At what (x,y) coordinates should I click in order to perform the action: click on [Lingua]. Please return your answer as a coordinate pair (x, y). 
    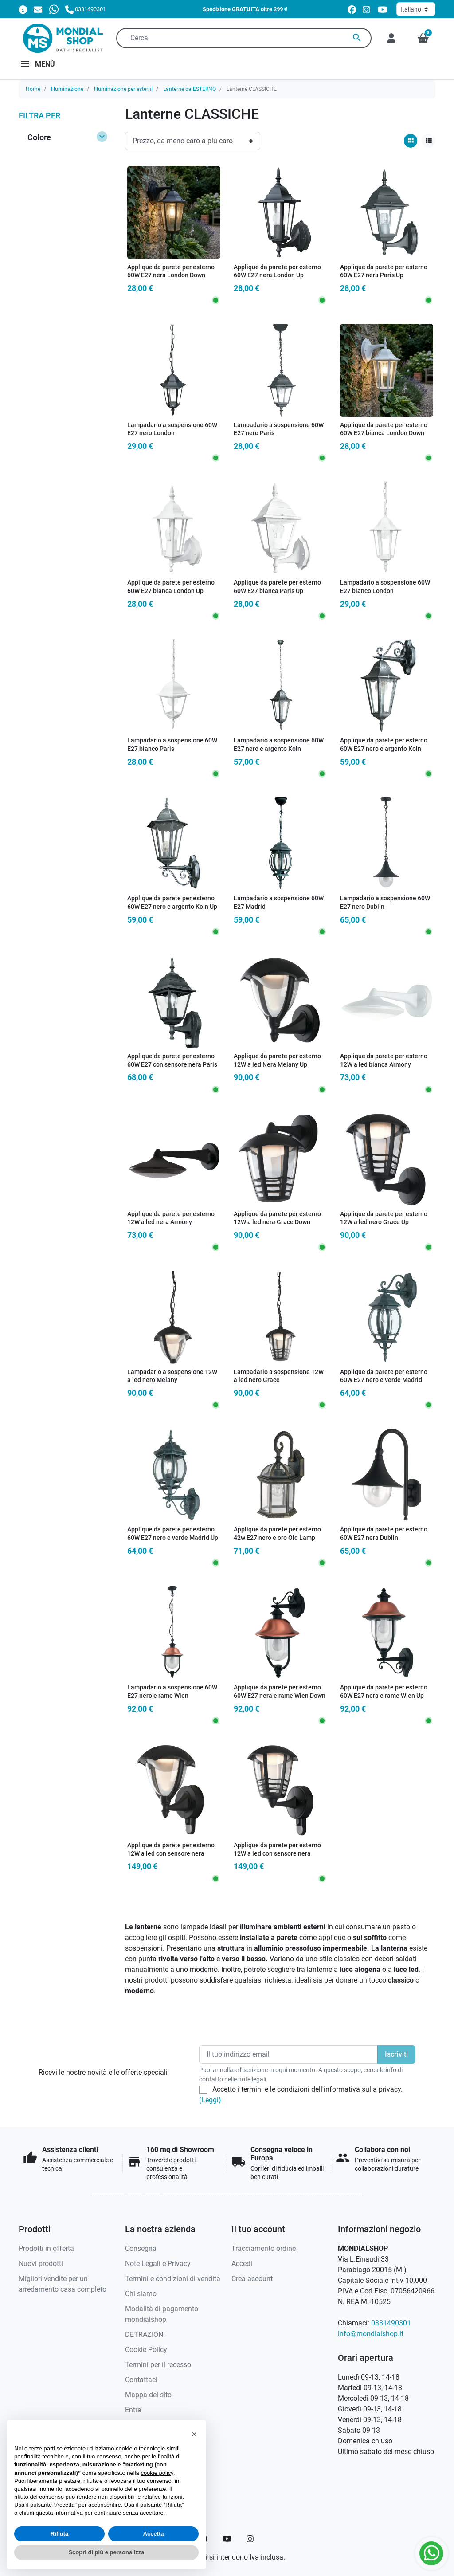
    Looking at the image, I should click on (415, 9).